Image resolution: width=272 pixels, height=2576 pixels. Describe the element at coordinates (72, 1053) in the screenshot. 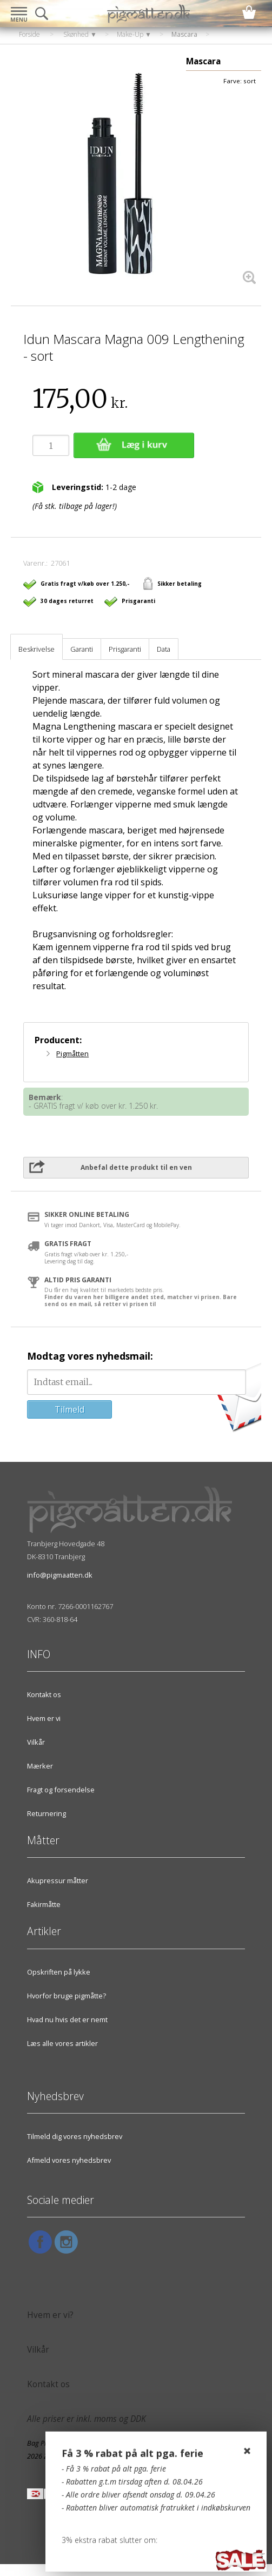

I see `Pigmåtten` at that location.